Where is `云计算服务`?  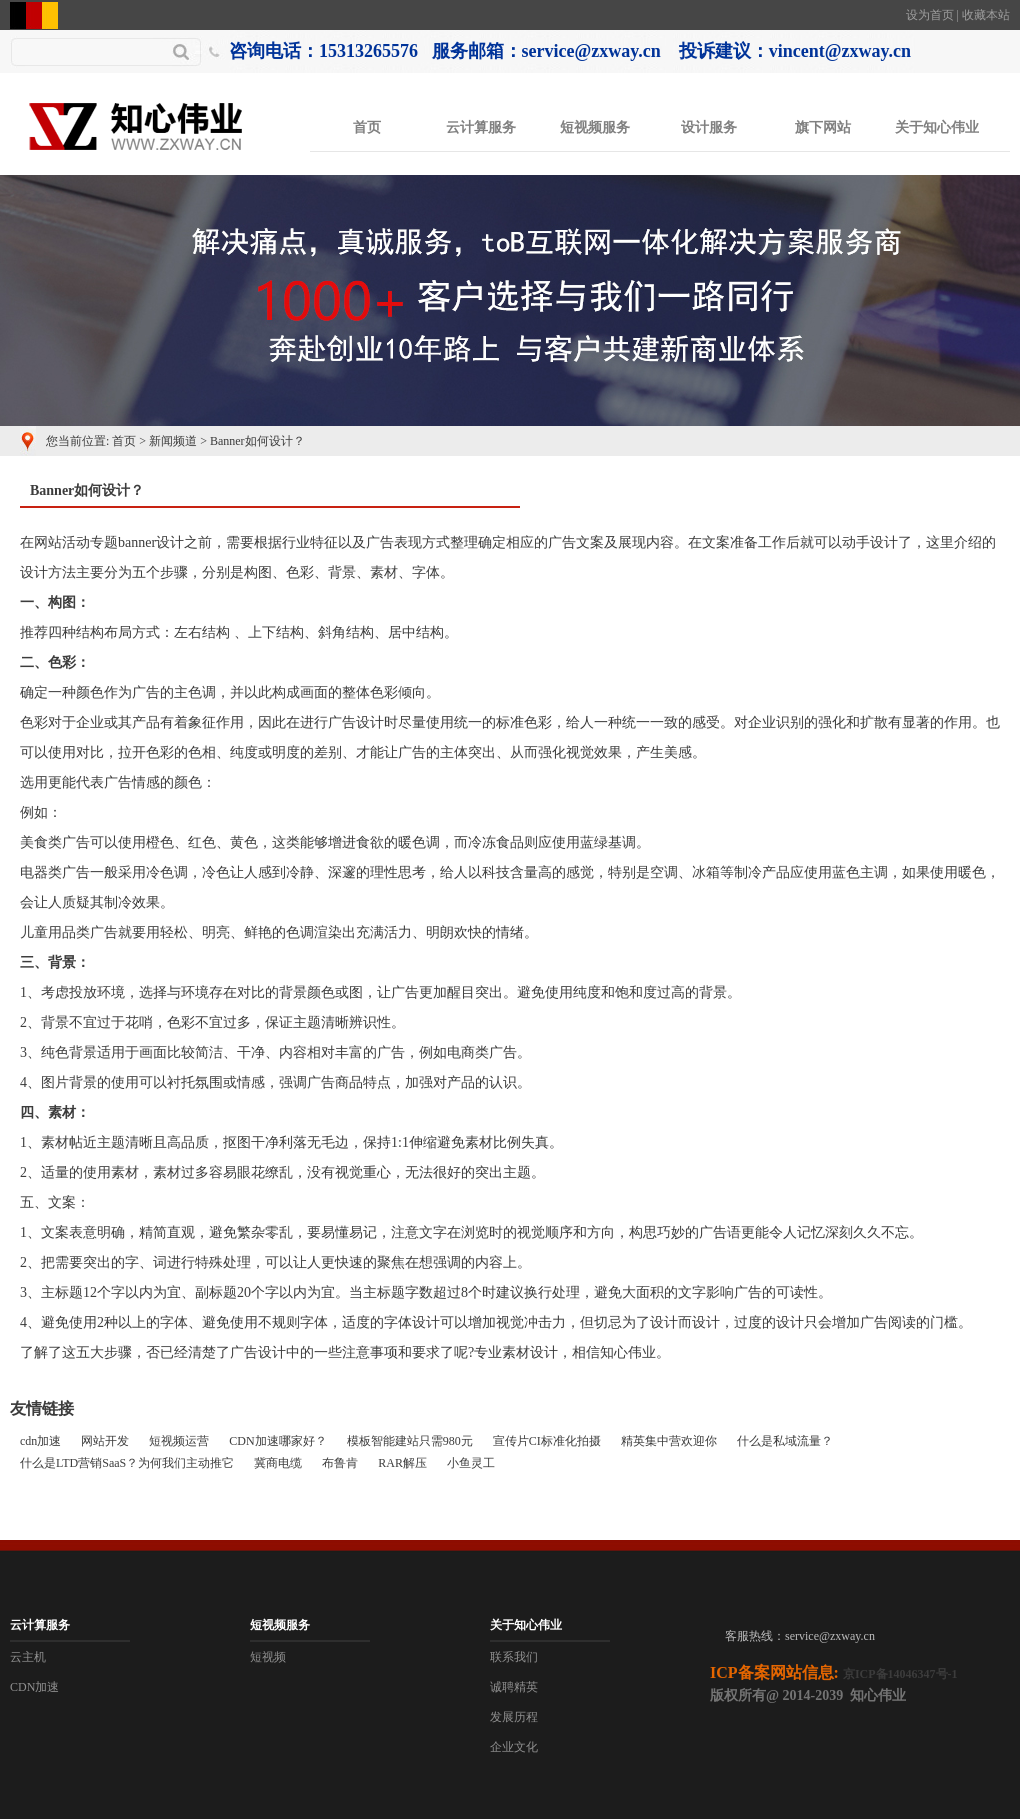
云计算服务 is located at coordinates (481, 127).